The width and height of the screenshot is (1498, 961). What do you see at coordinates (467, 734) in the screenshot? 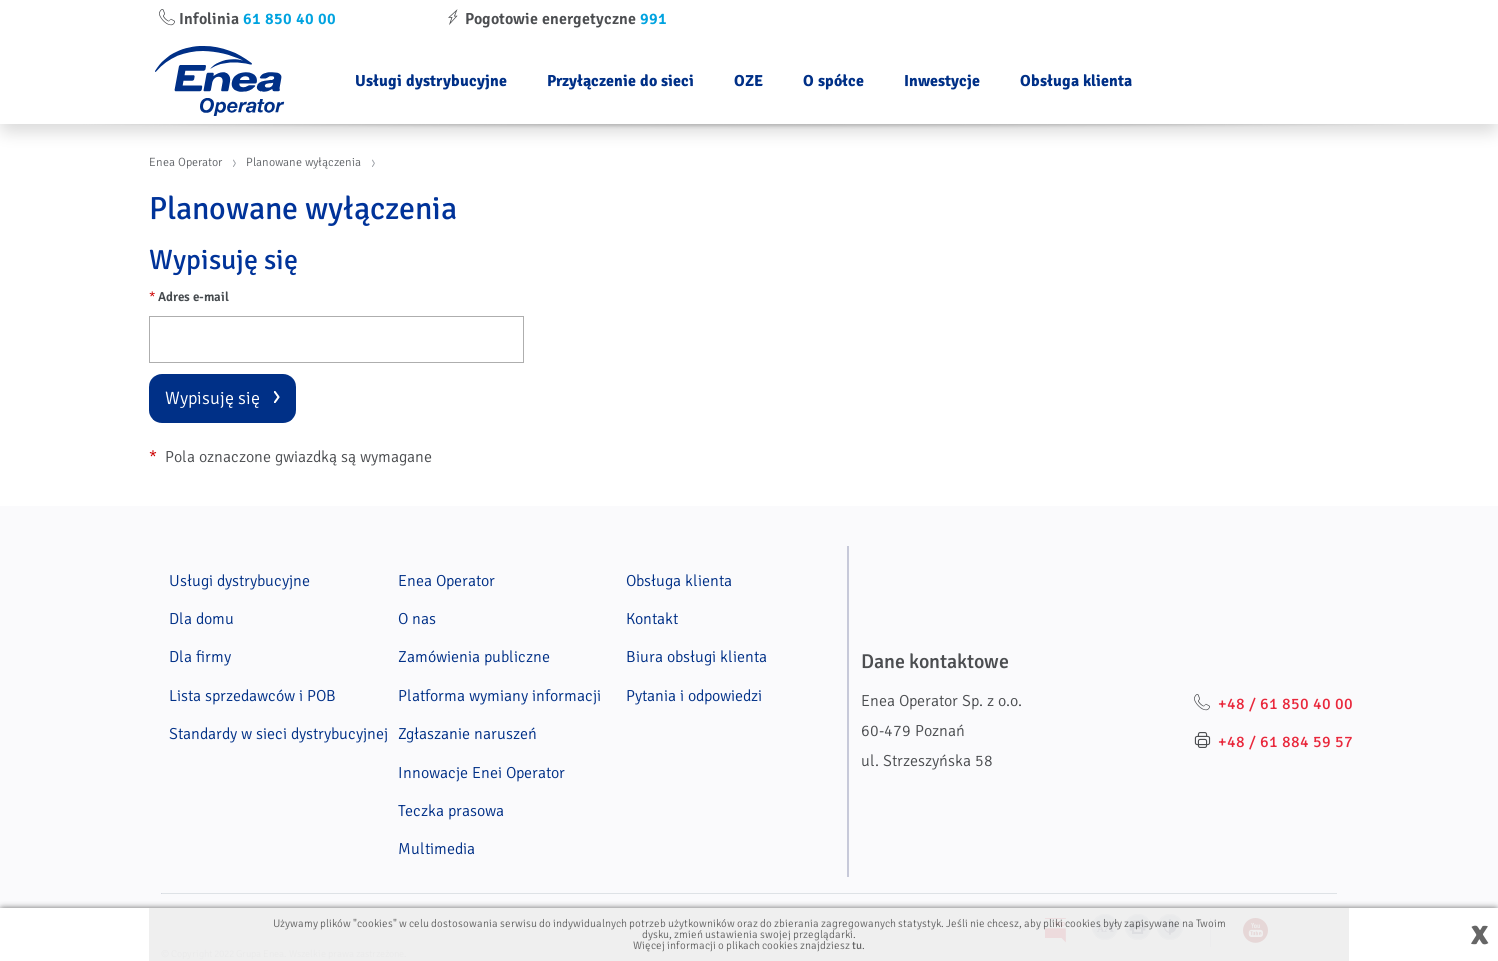
I see `Zgłaszanie naruszeń` at bounding box center [467, 734].